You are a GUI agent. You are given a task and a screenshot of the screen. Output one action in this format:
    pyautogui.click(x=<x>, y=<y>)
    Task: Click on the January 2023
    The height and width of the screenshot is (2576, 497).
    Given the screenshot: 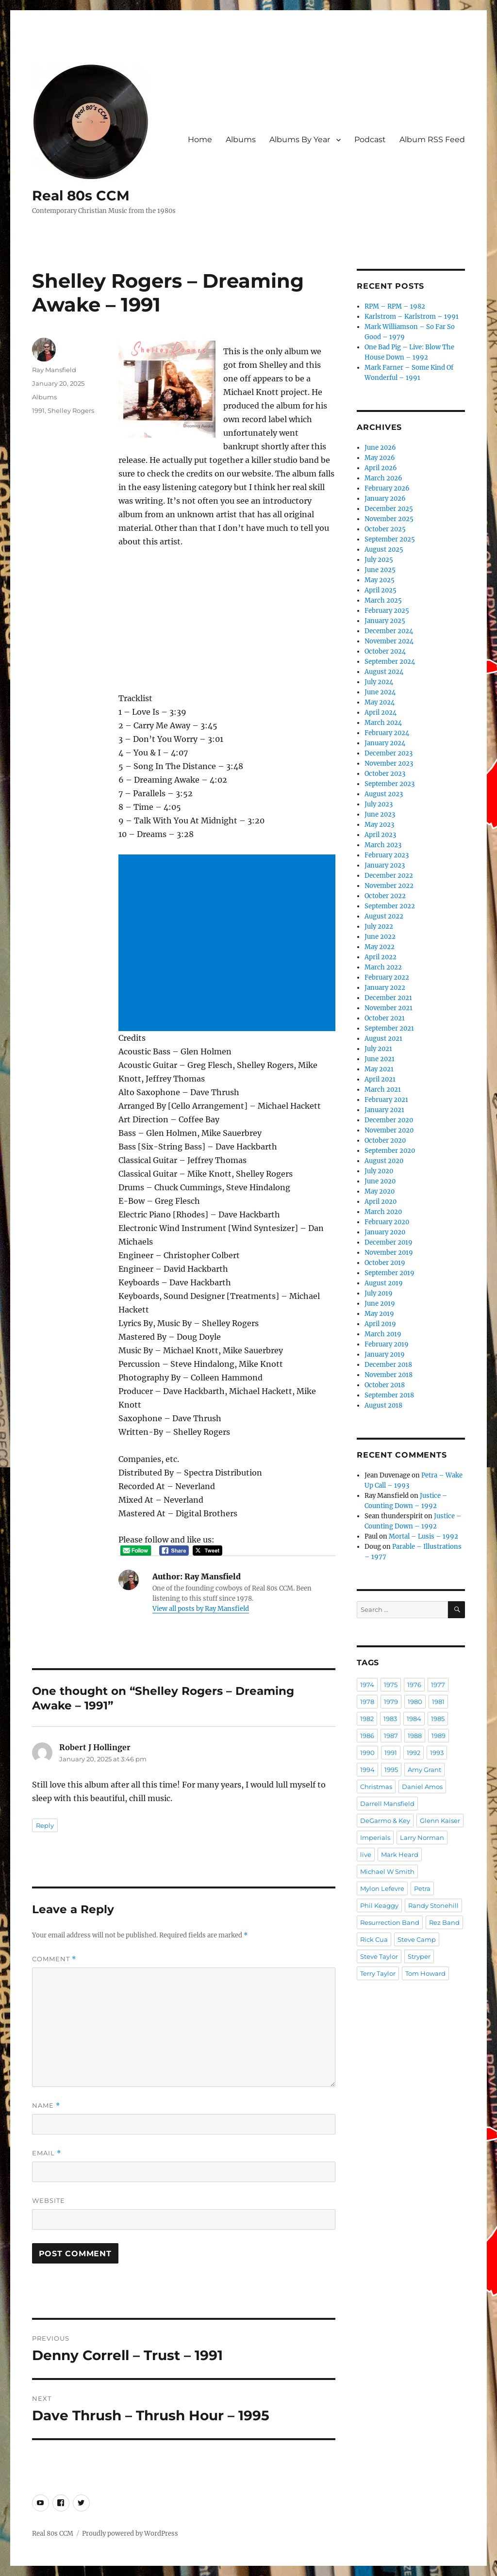 What is the action you would take?
    pyautogui.click(x=384, y=865)
    